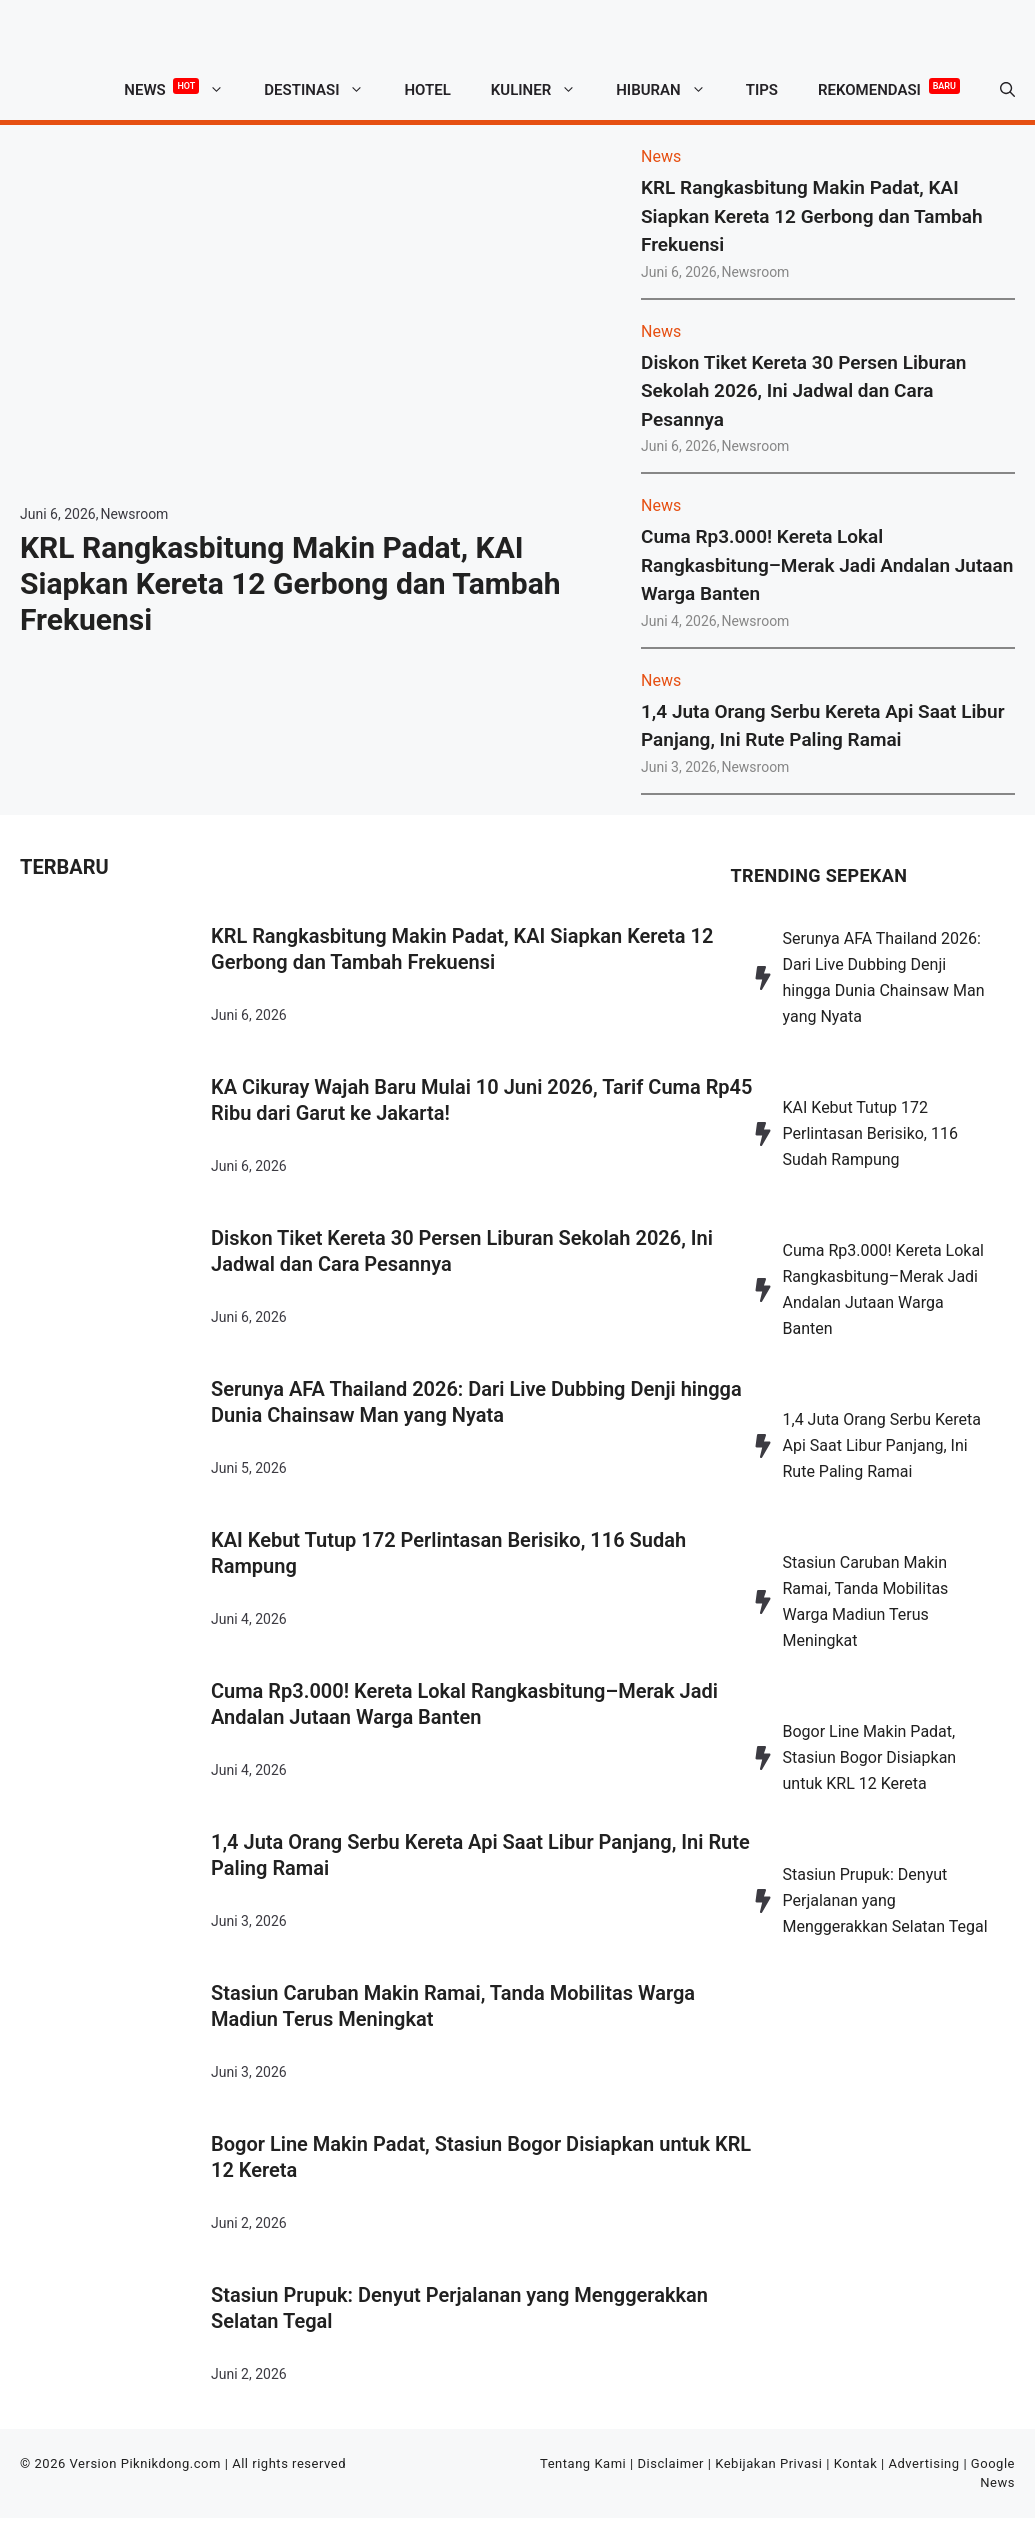 The height and width of the screenshot is (2542, 1035). Describe the element at coordinates (803, 391) in the screenshot. I see `Diskon Tiket Kereta 30 Persen Liburan Sekolah 2026, Ini Jadwal dan Cara Pesannya` at that location.